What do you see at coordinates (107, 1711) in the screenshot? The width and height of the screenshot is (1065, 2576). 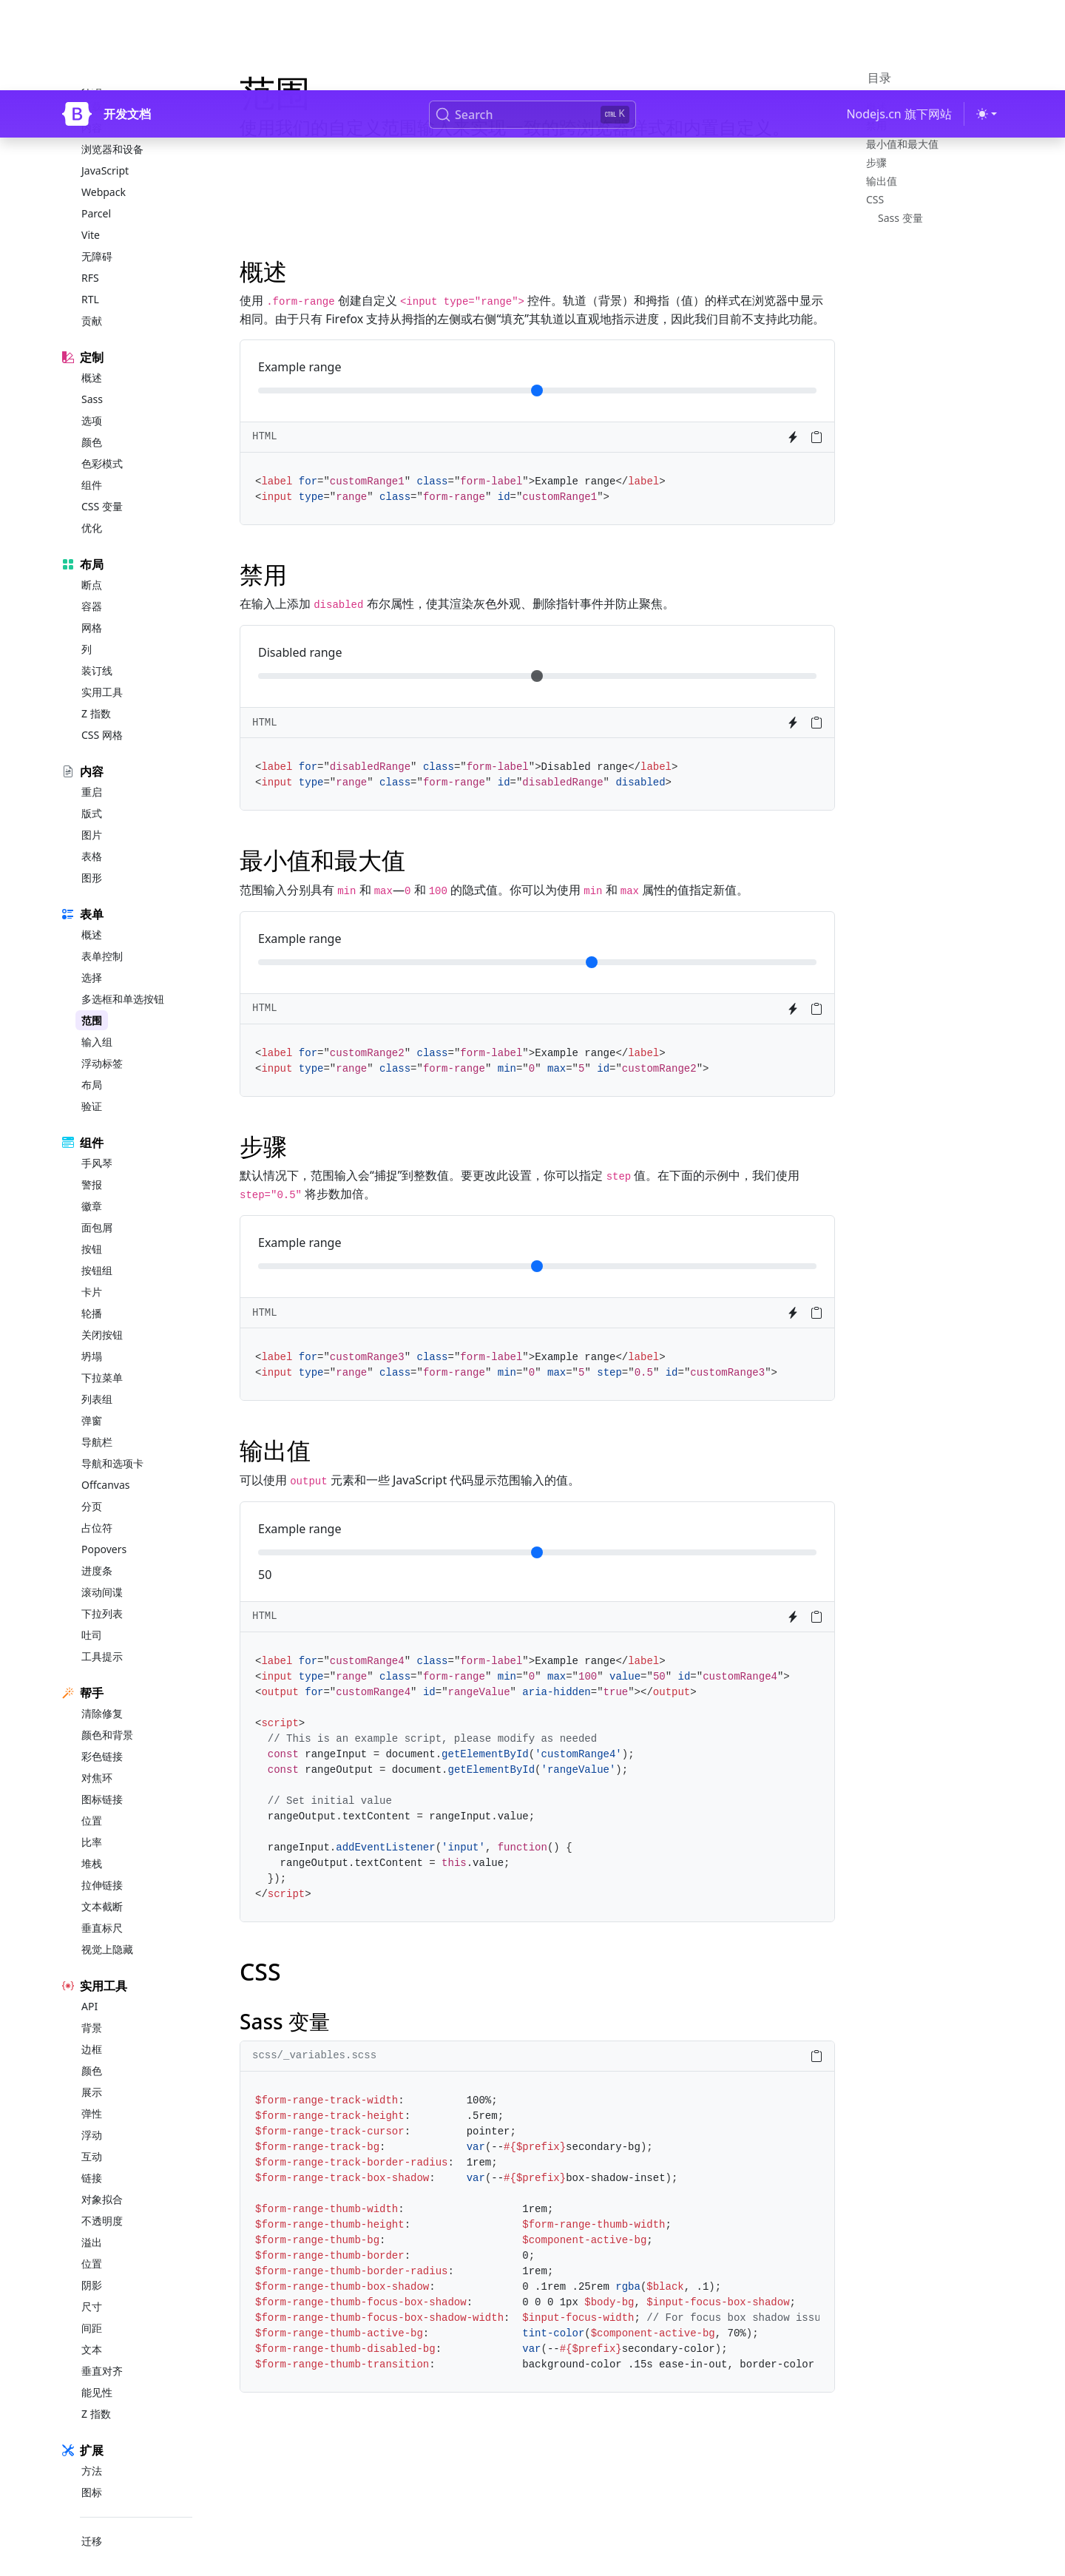 I see `颜色和背景` at bounding box center [107, 1711].